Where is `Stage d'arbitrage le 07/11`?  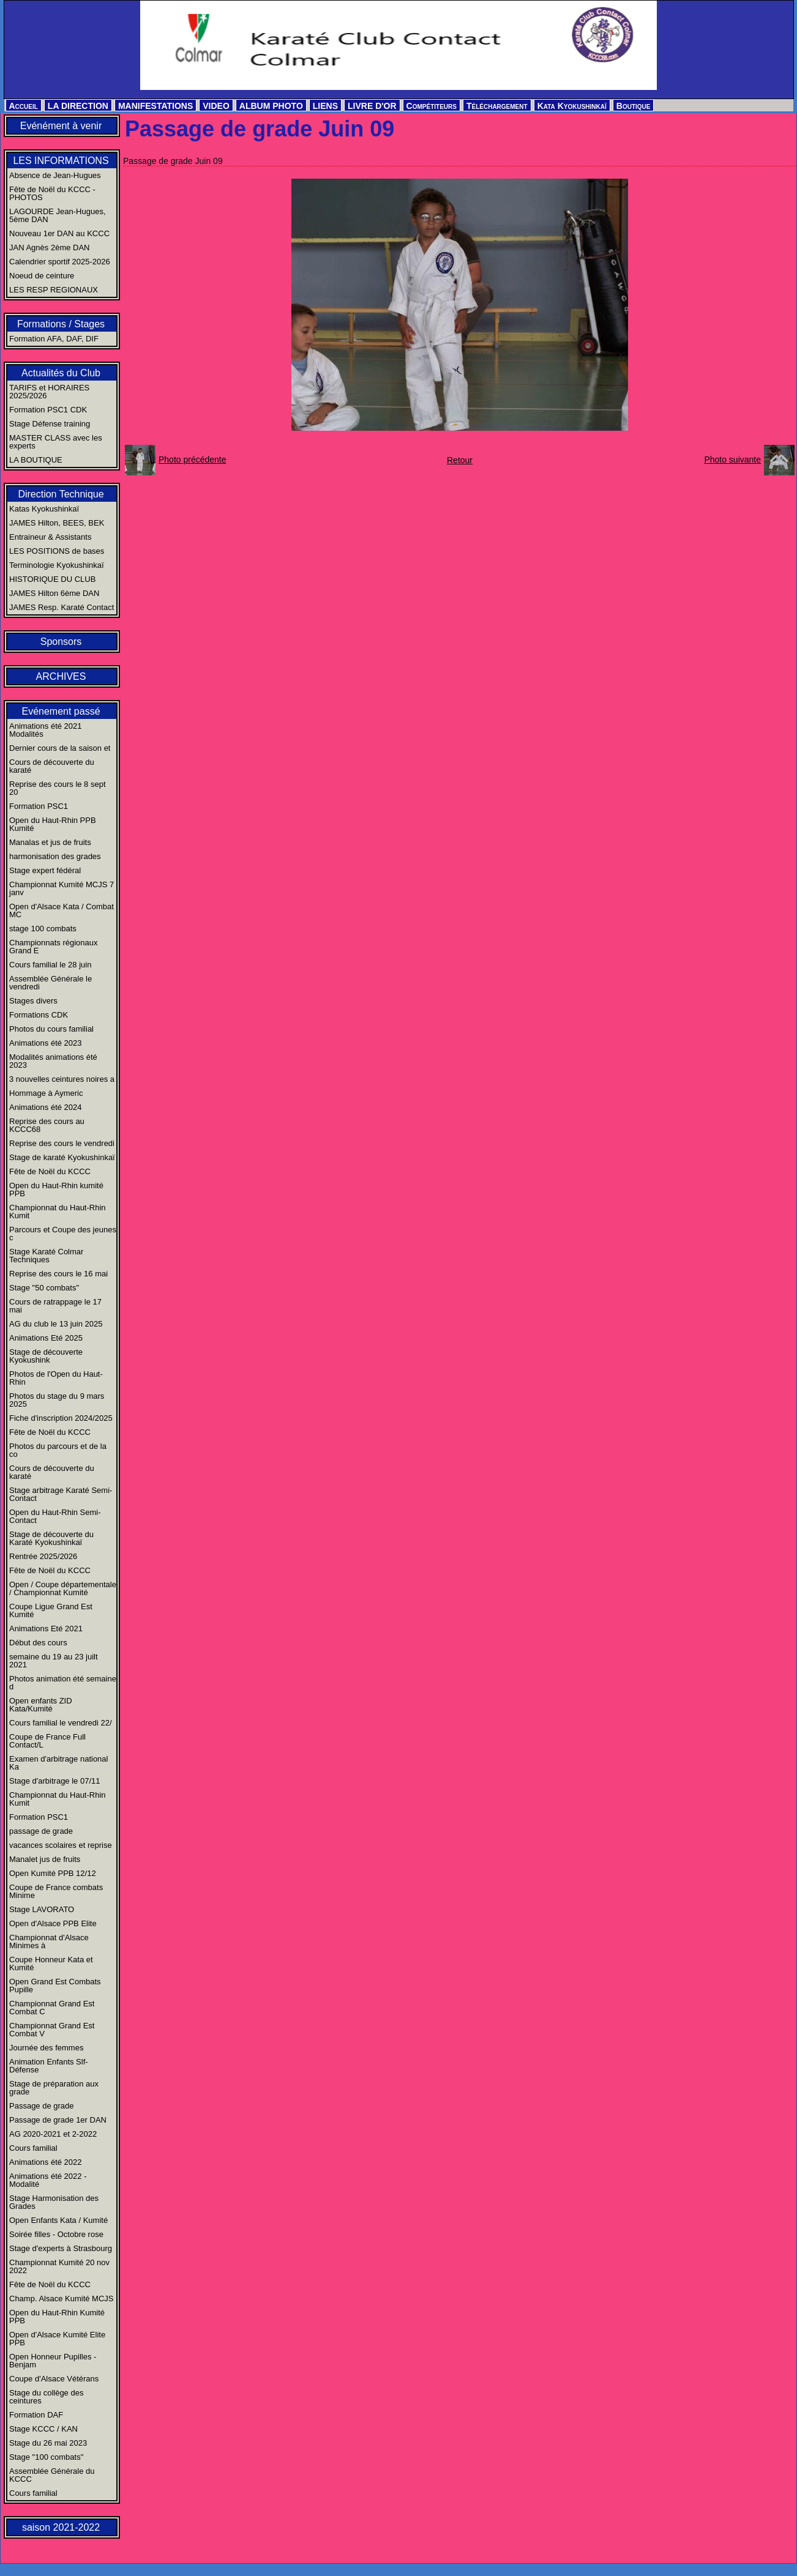
Stage d'arbitrage le 07/11 is located at coordinates (54, 1780).